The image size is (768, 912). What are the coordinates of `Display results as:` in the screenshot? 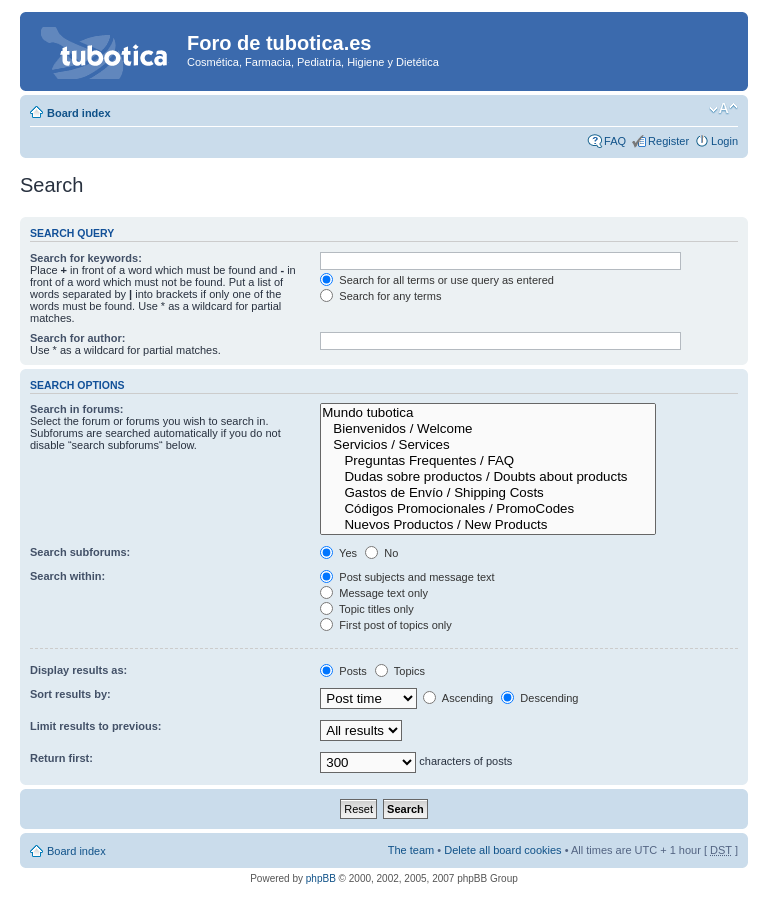 It's located at (78, 670).